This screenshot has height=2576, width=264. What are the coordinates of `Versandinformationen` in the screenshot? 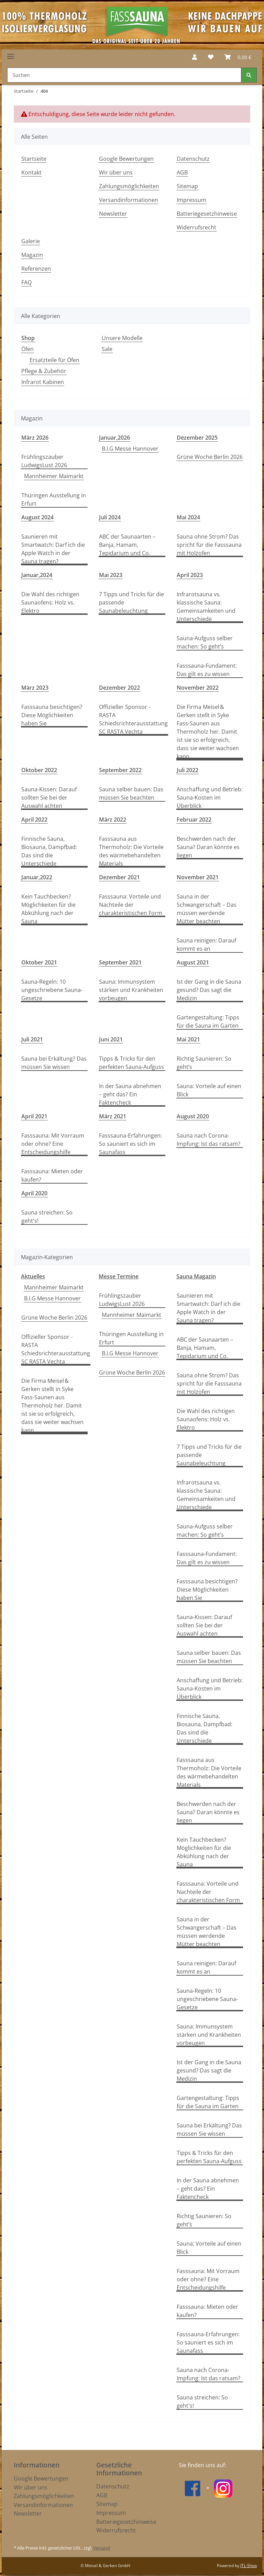 It's located at (128, 200).